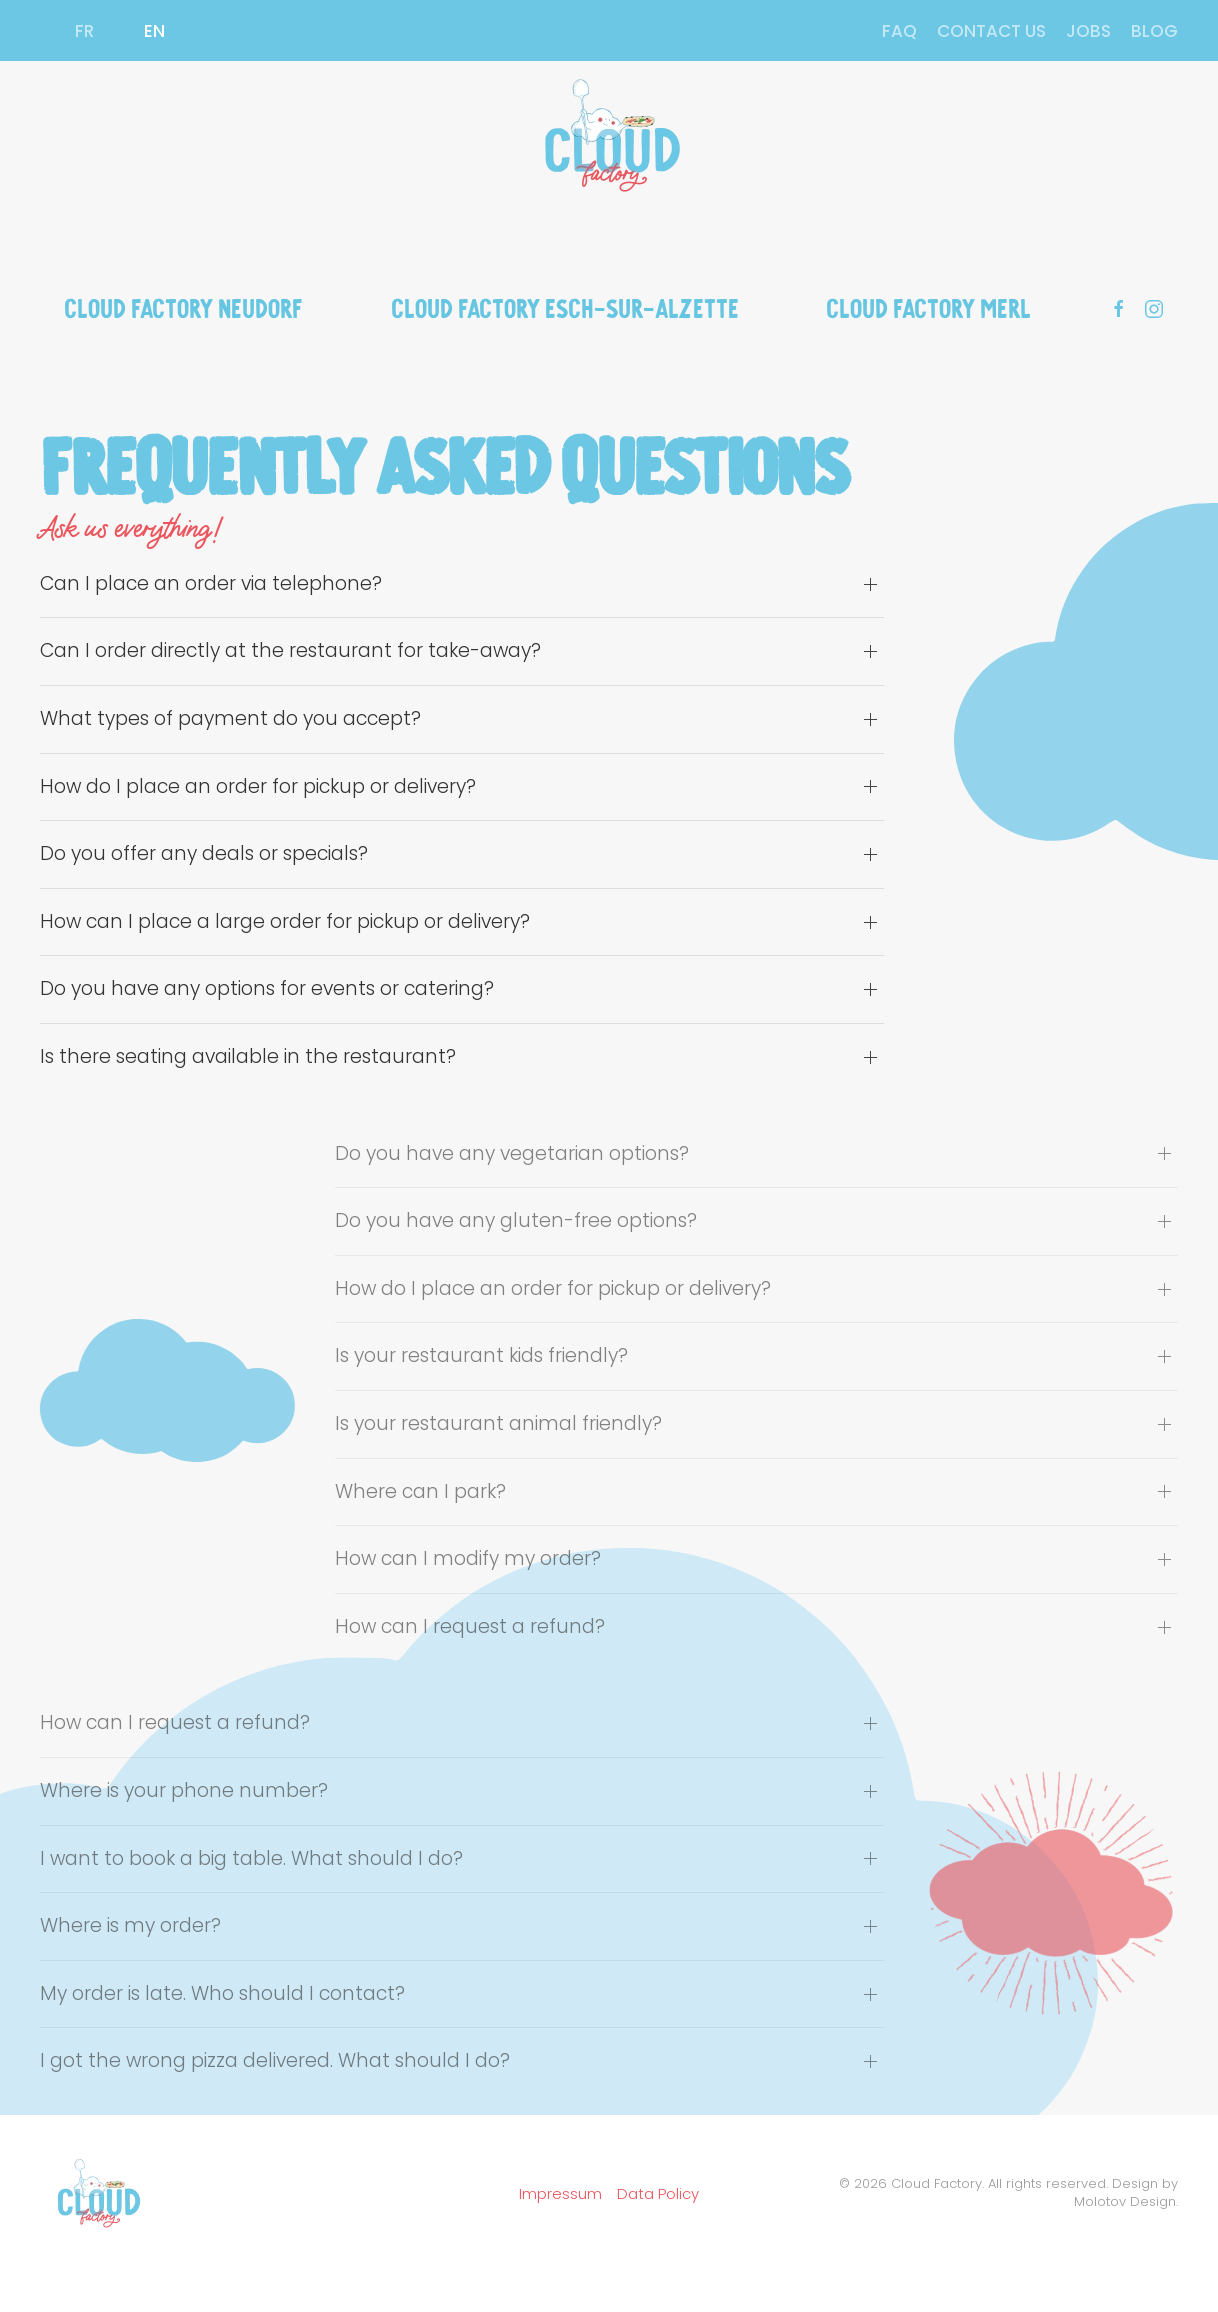 The width and height of the screenshot is (1218, 2312). I want to click on FR, so click(84, 31).